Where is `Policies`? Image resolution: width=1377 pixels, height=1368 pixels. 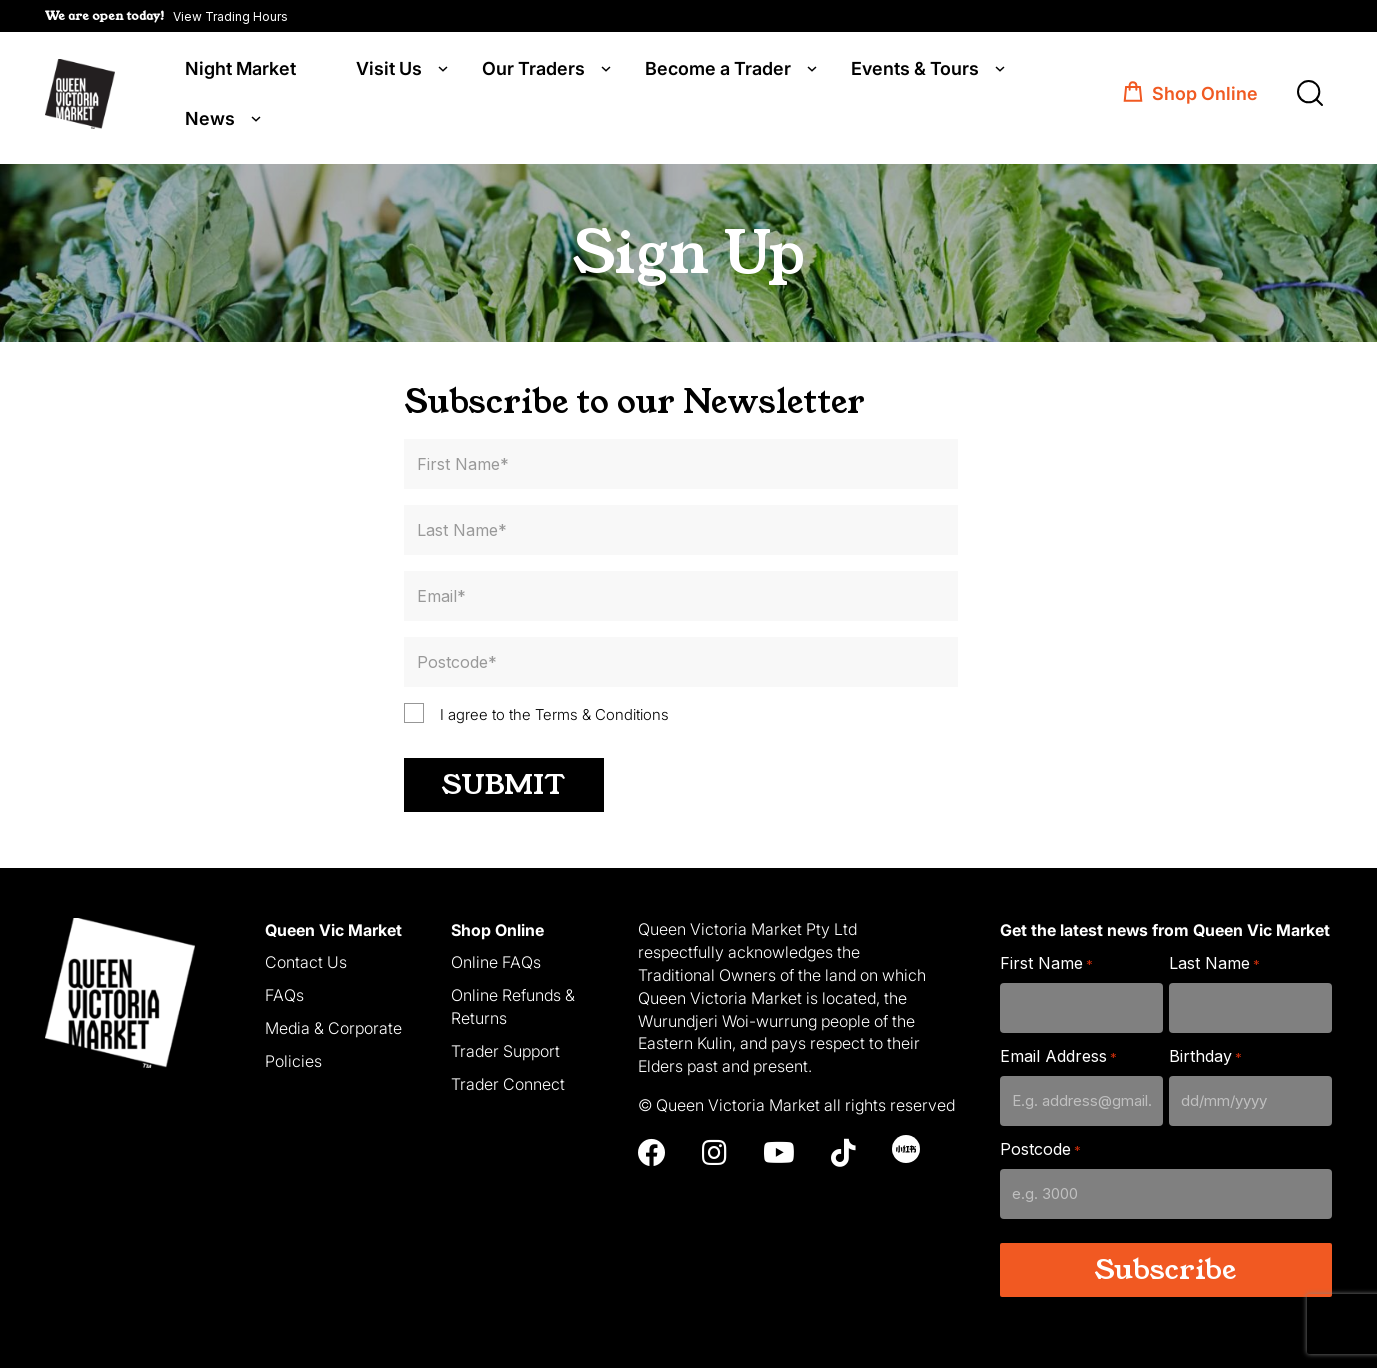
Policies is located at coordinates (293, 1058).